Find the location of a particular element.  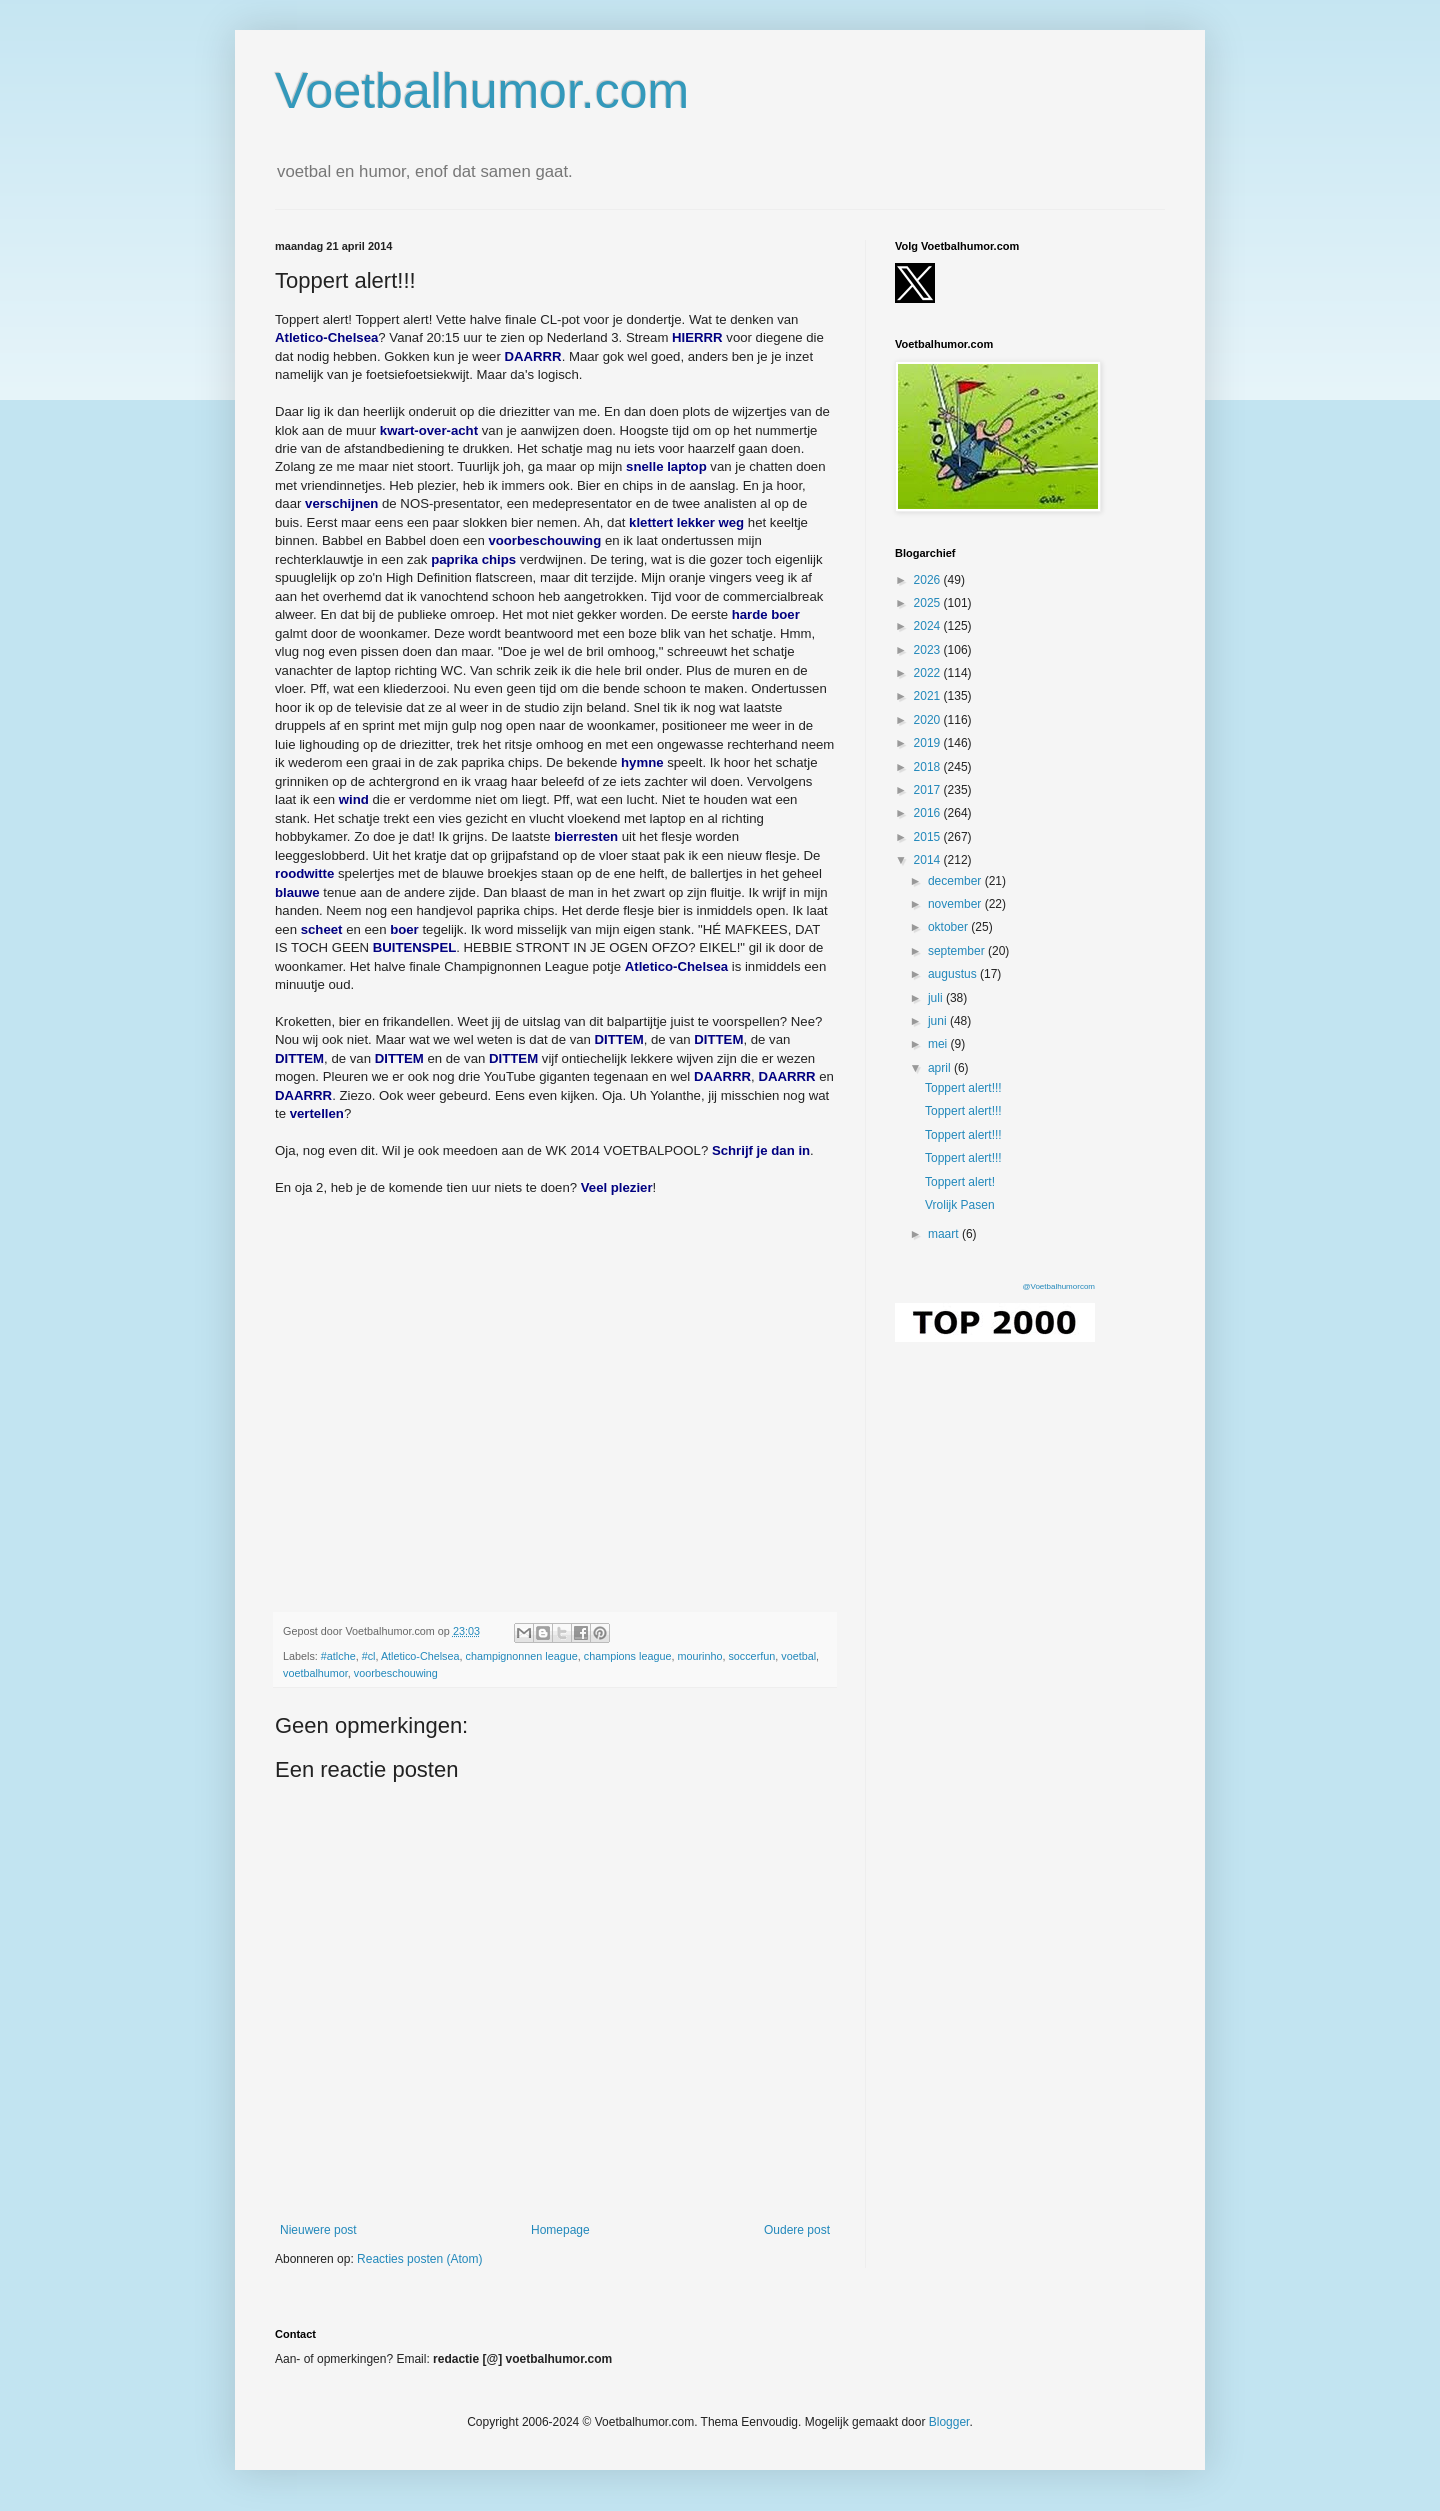

september is located at coordinates (958, 951).